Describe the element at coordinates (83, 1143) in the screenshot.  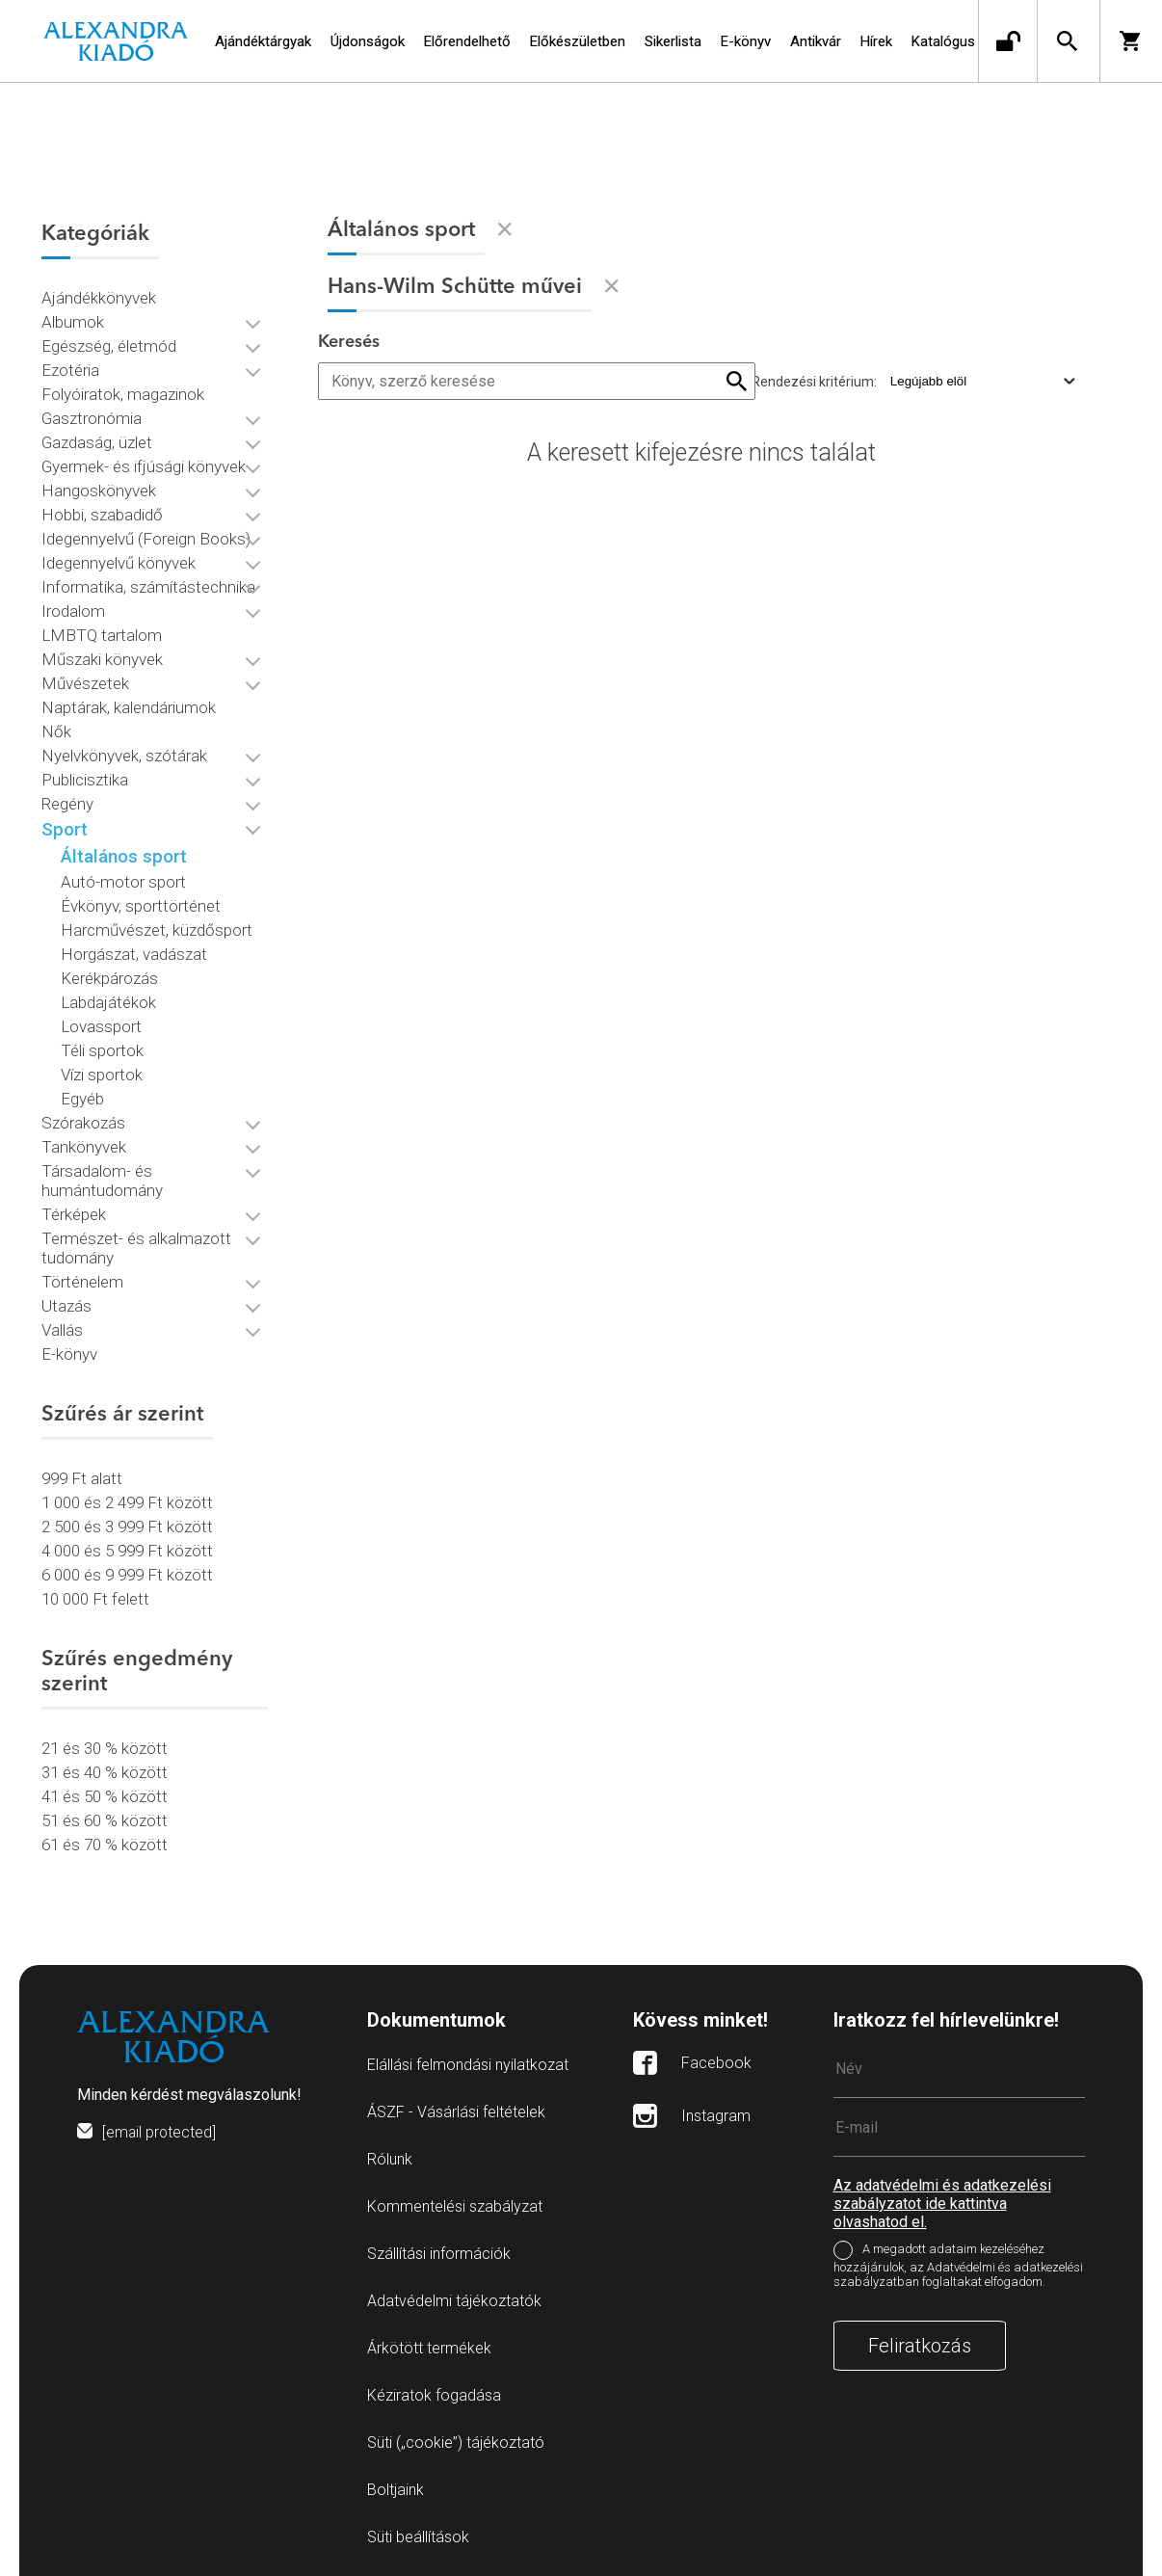
I see `Tankönyvek` at that location.